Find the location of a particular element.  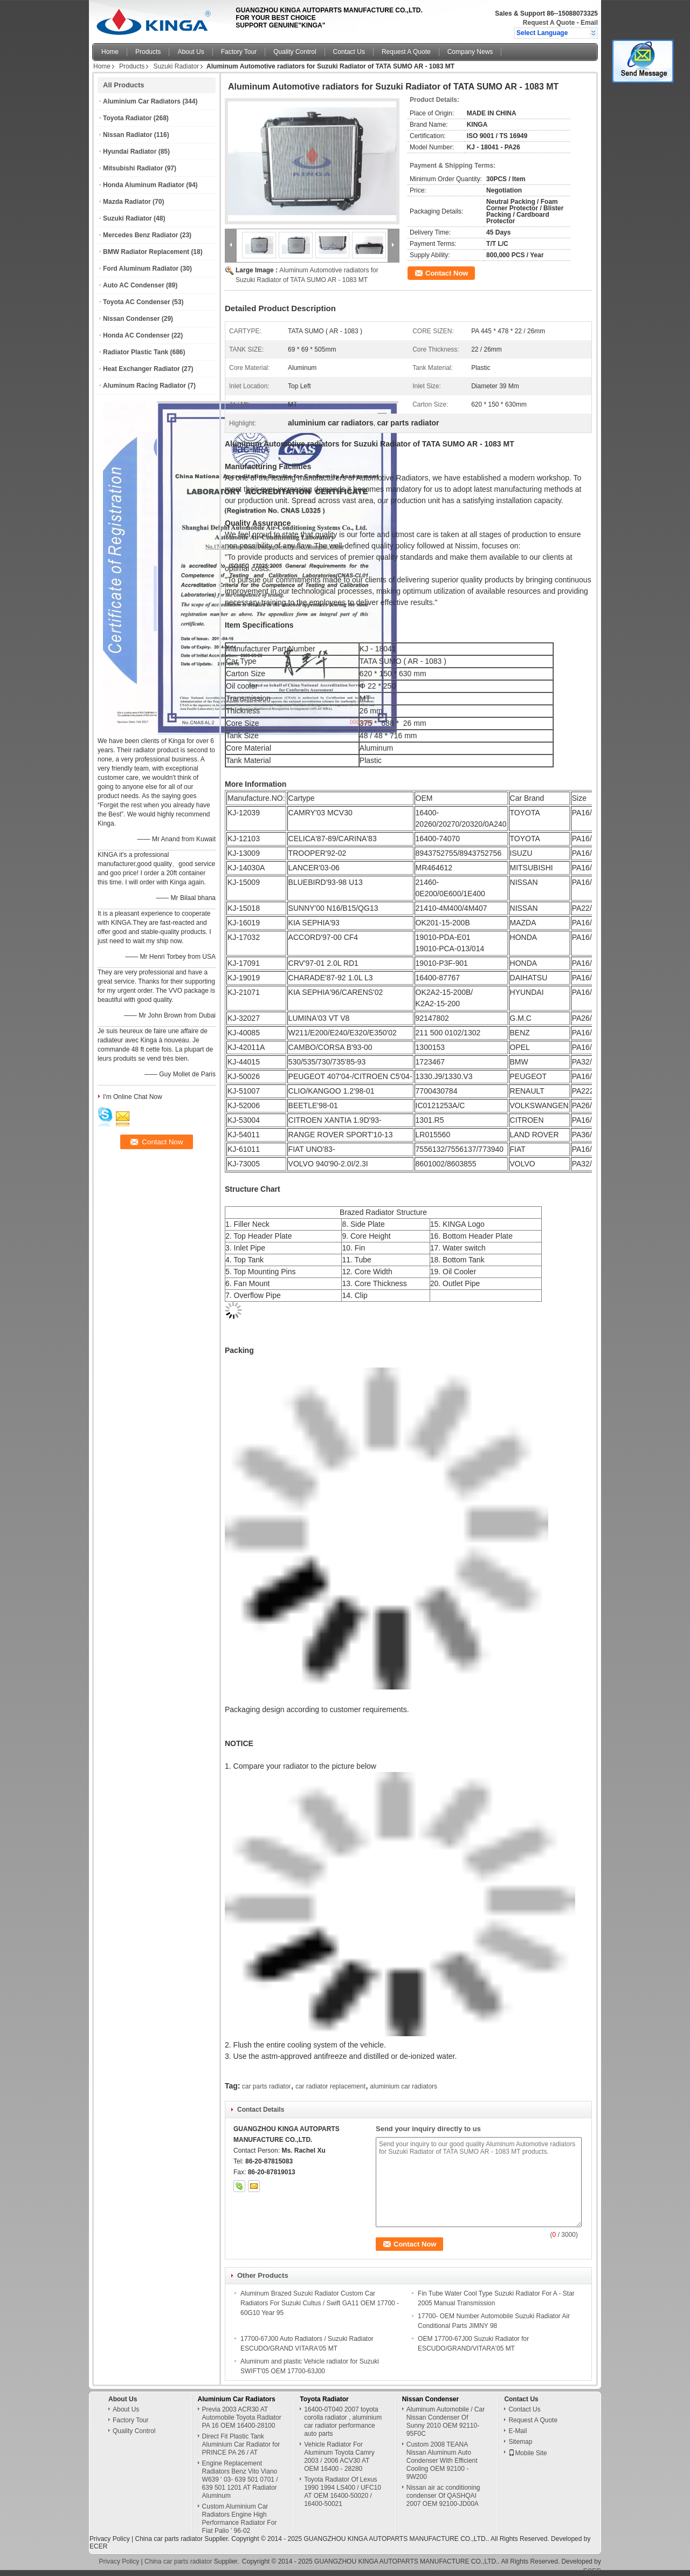

Mazda Radiator is located at coordinates (127, 201).